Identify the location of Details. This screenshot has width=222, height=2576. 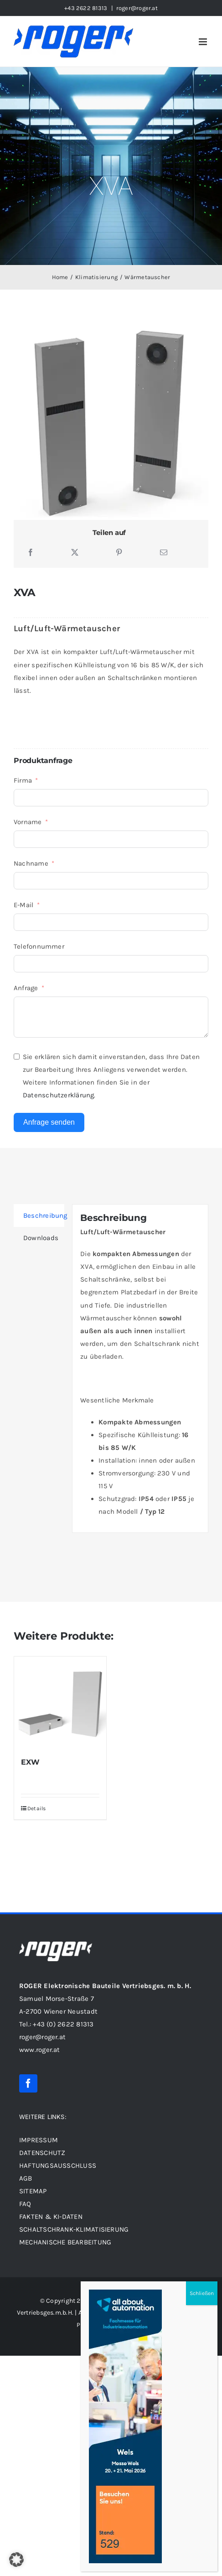
(36, 1808).